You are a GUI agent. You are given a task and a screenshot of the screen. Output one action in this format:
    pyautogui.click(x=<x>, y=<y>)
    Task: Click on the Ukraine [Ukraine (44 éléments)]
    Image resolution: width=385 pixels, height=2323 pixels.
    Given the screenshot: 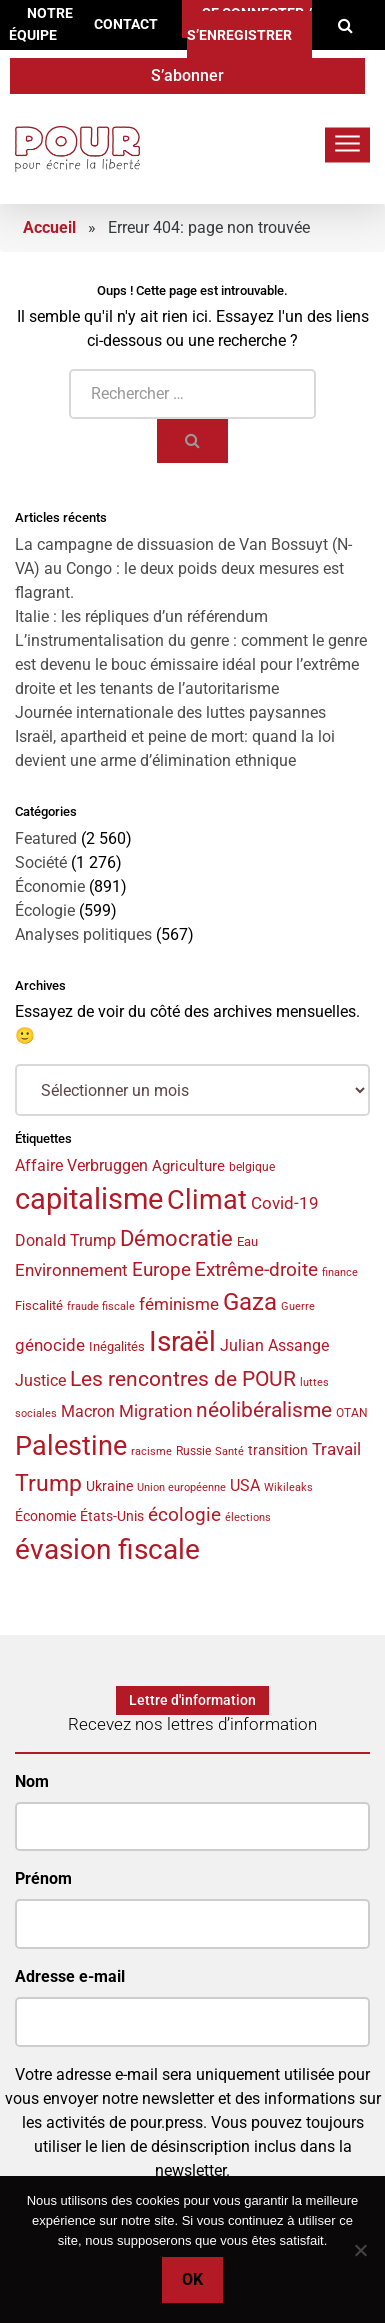 What is the action you would take?
    pyautogui.click(x=109, y=1486)
    